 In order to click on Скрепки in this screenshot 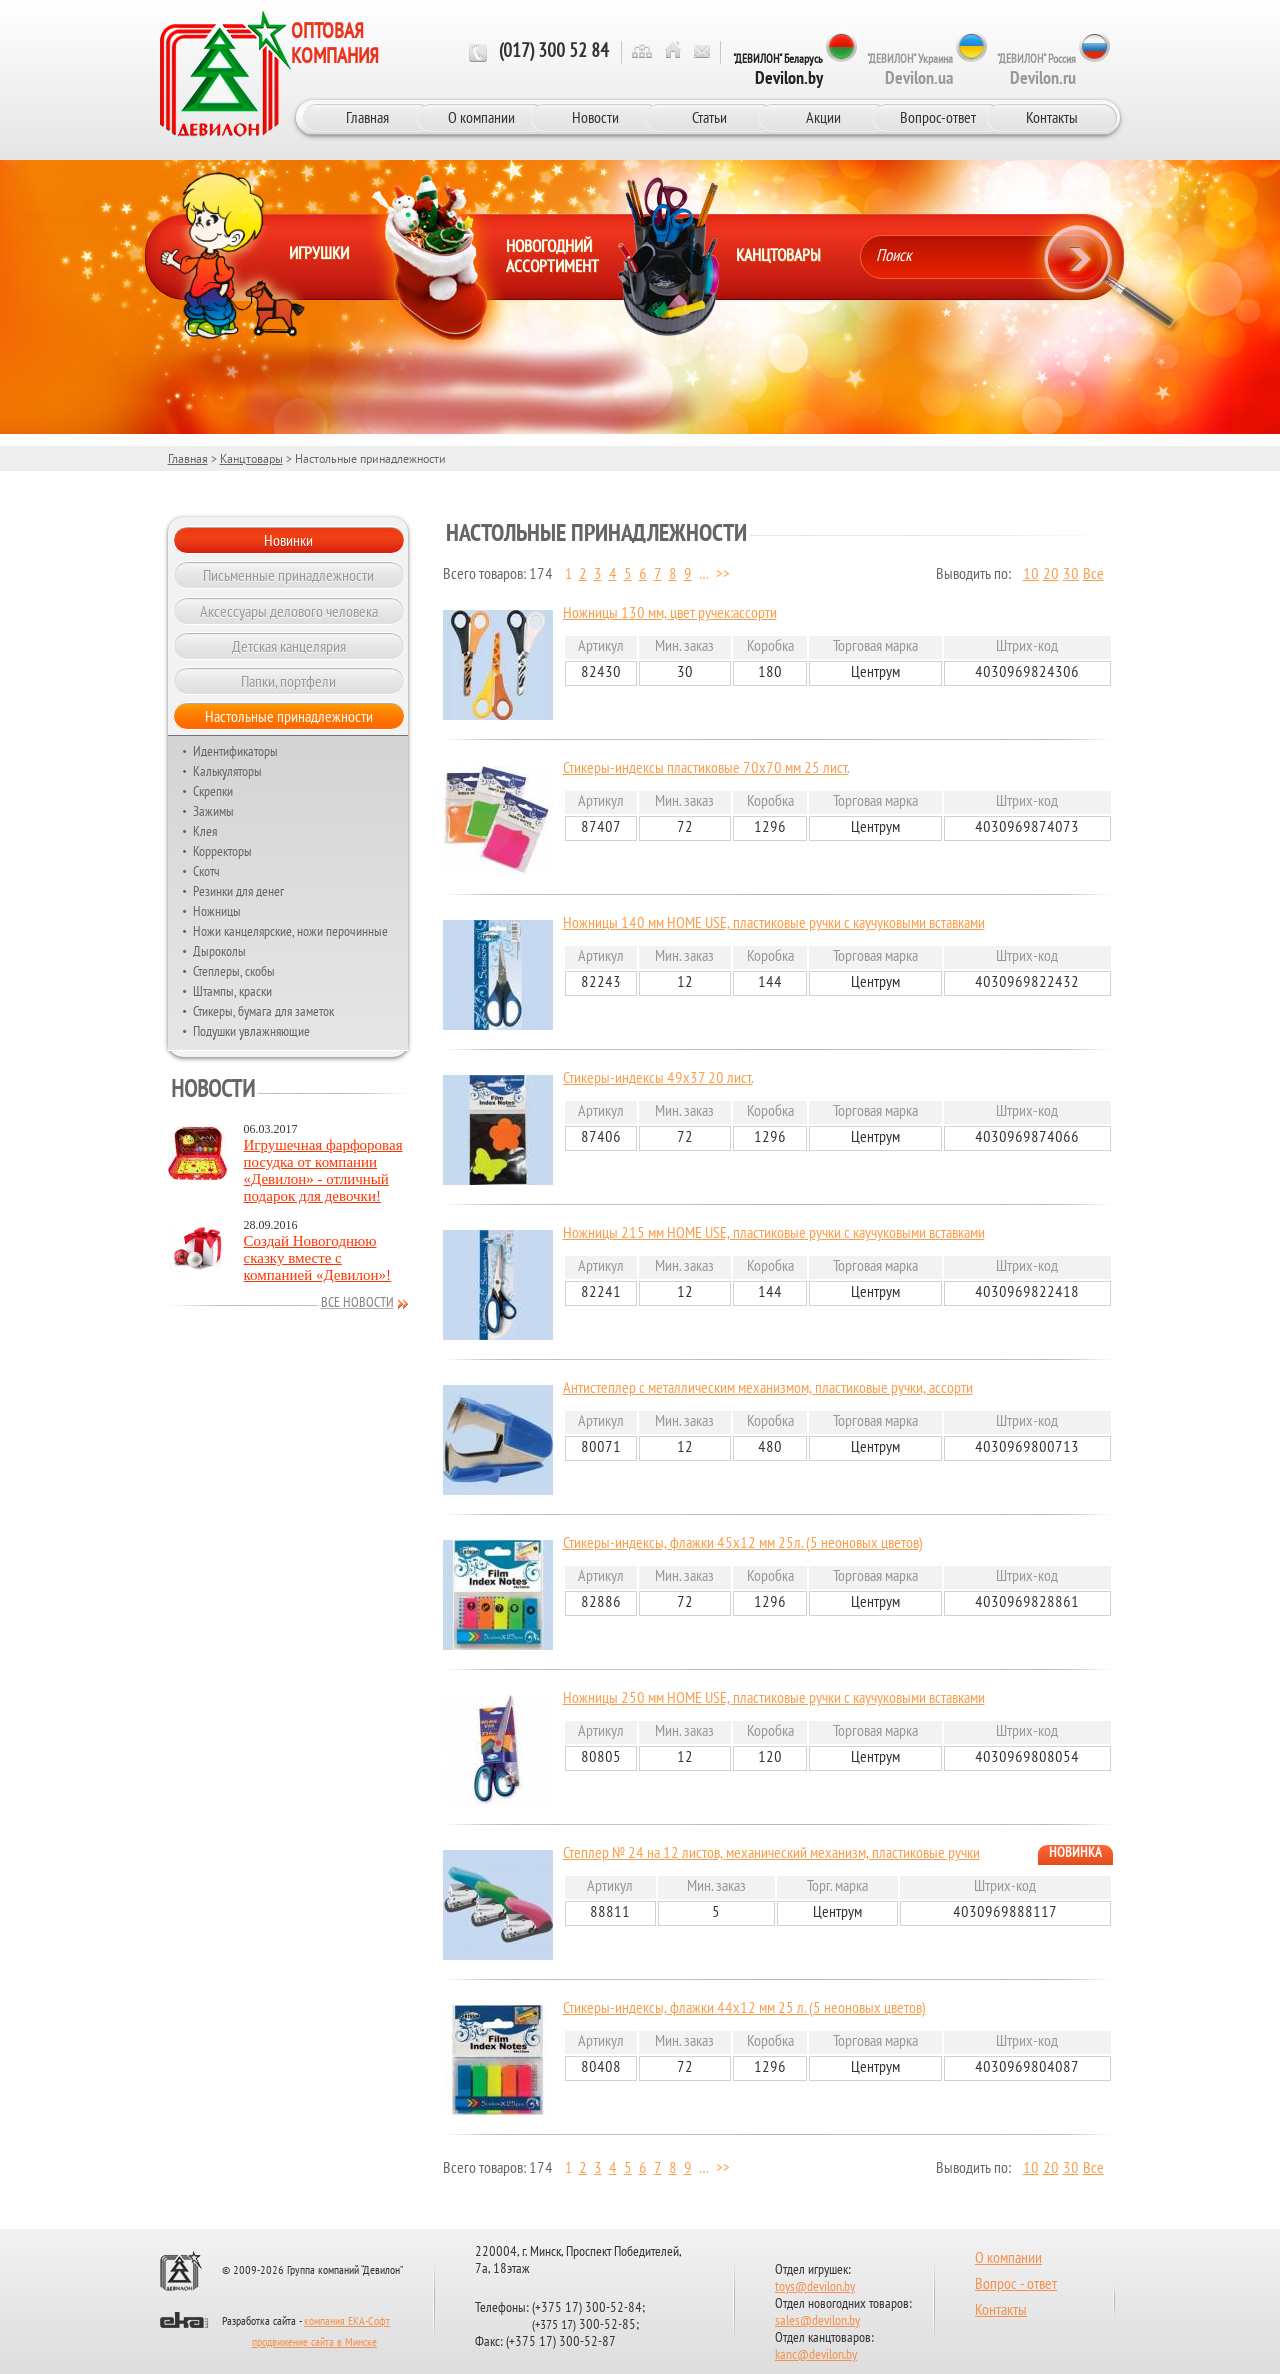, I will do `click(213, 791)`.